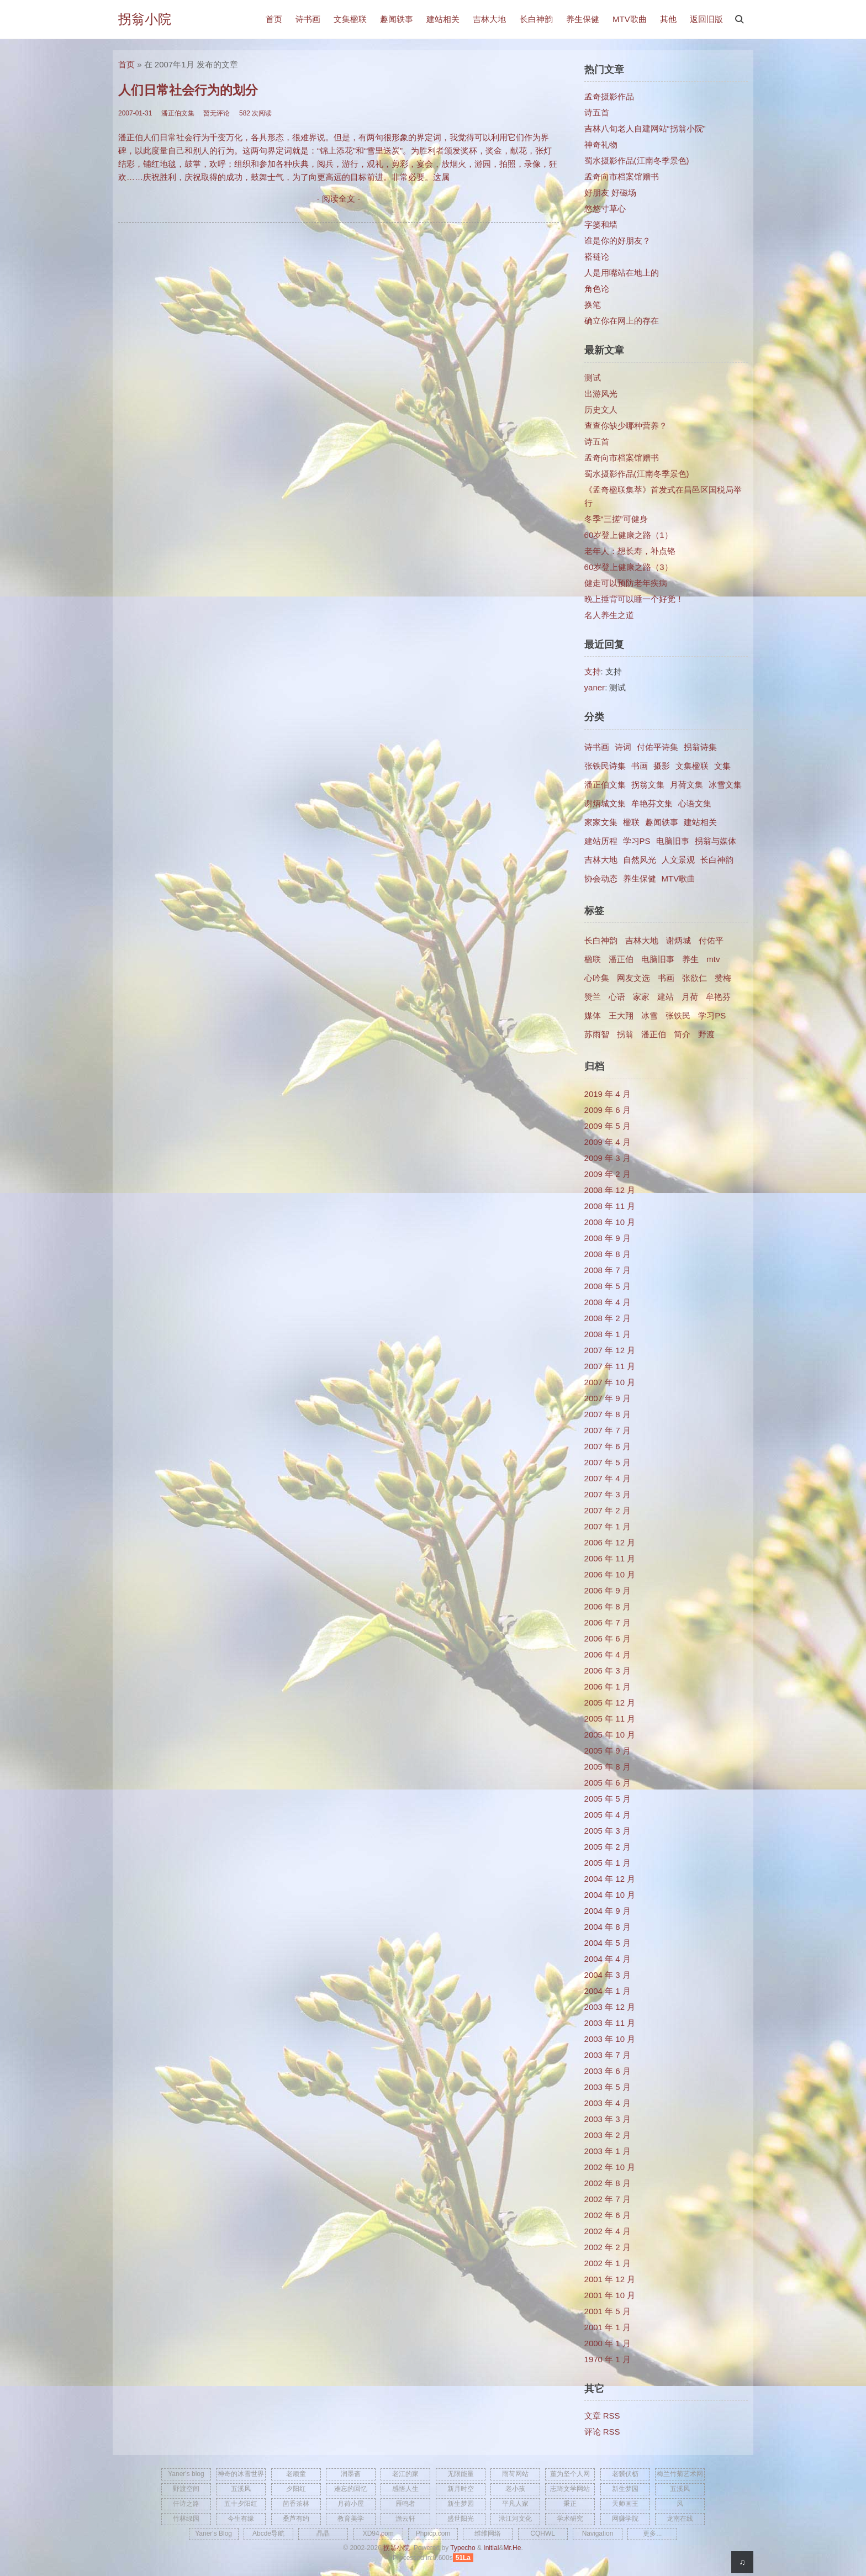  What do you see at coordinates (592, 996) in the screenshot?
I see `赞兰` at bounding box center [592, 996].